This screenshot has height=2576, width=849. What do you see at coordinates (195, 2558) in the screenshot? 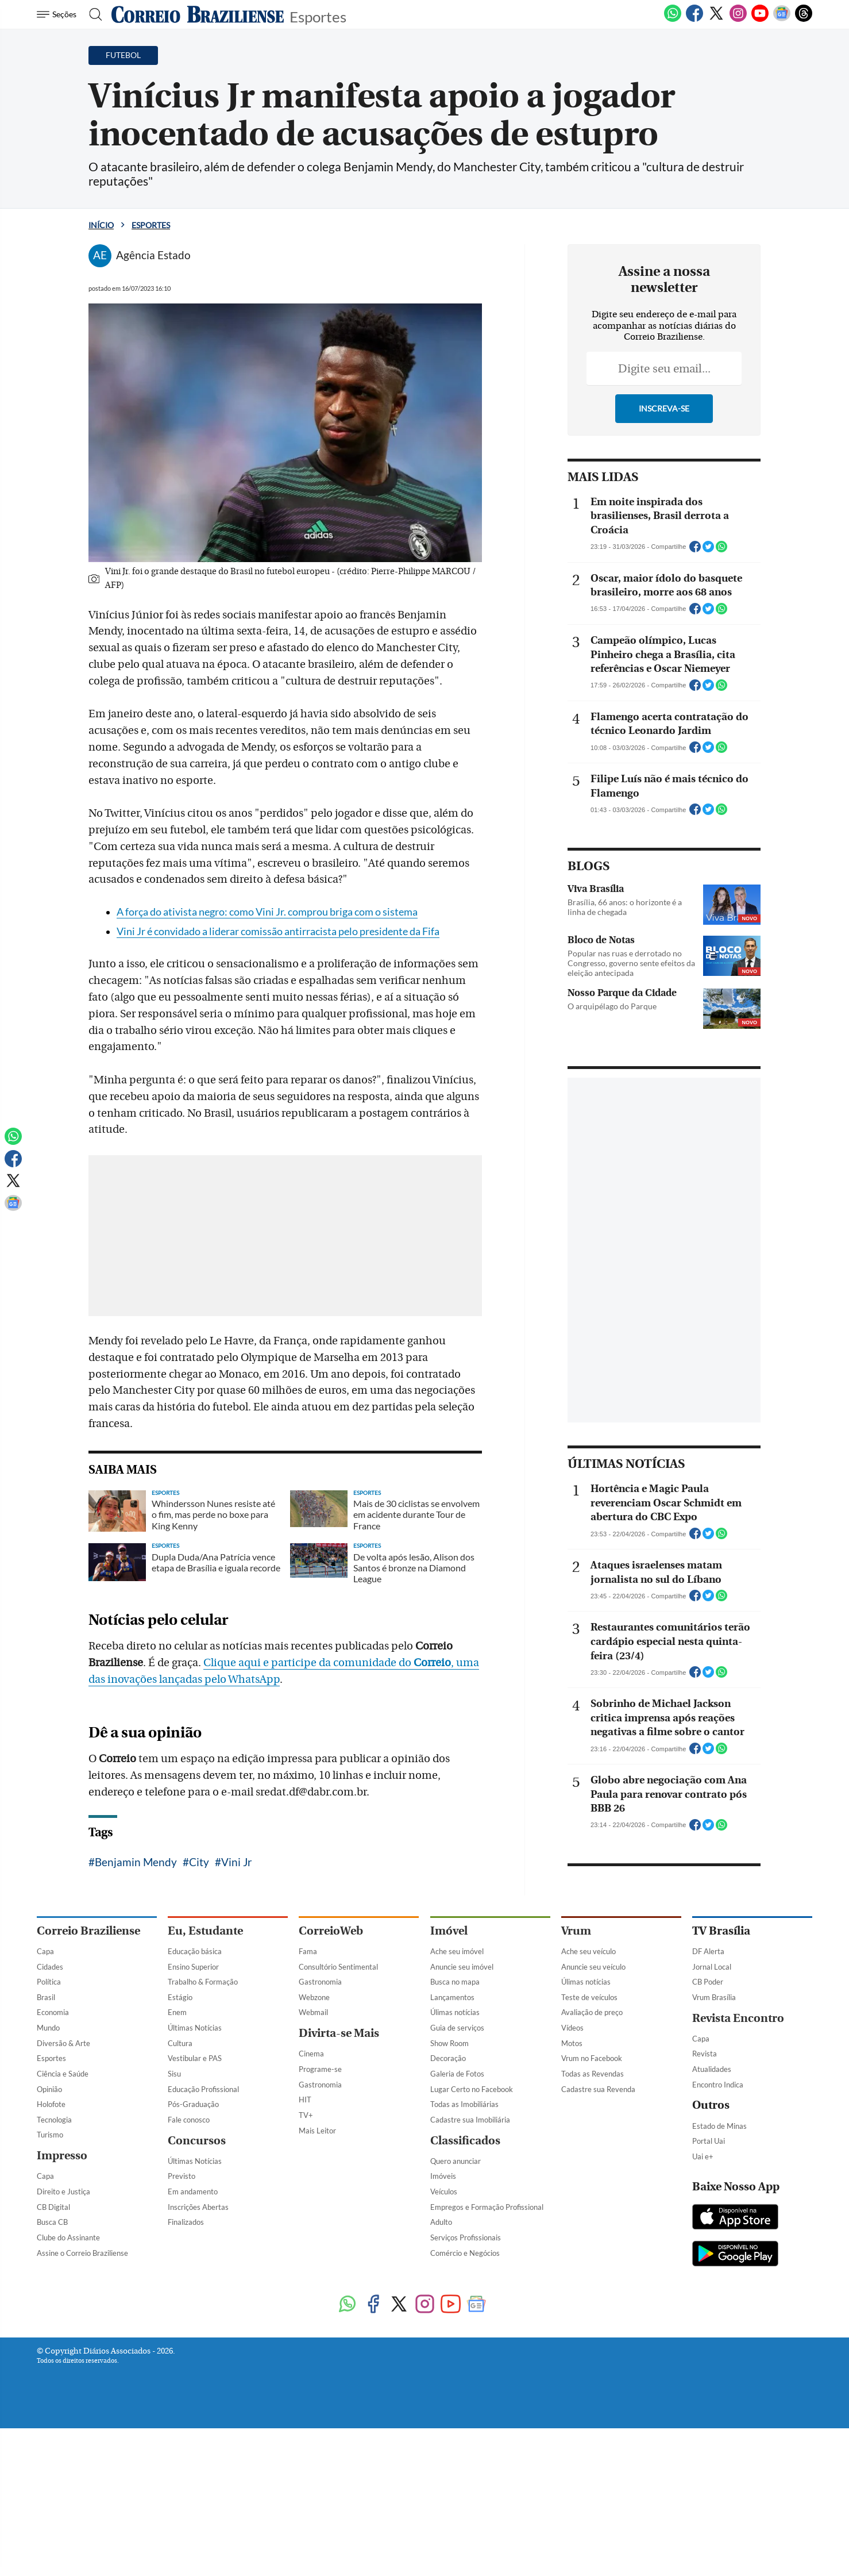
I see `Últimas Notícias` at bounding box center [195, 2558].